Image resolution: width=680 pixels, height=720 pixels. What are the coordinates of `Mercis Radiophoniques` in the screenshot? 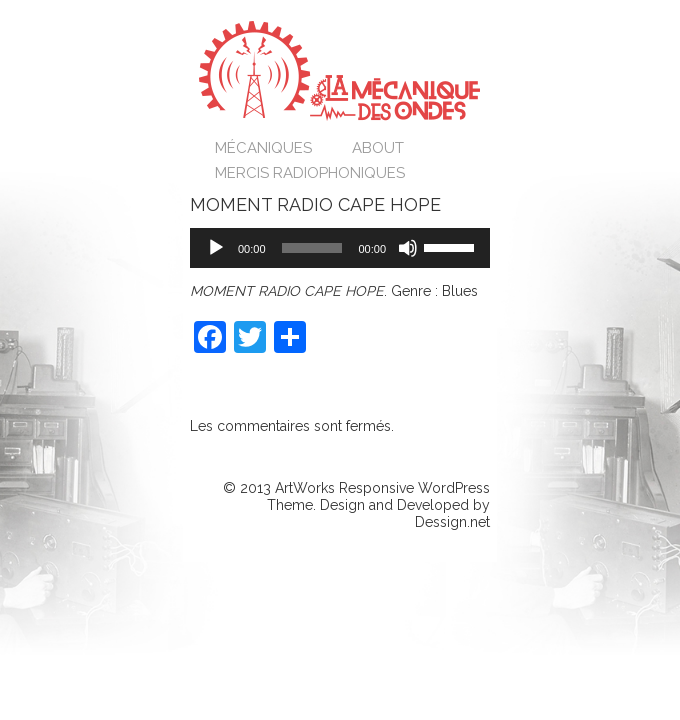 It's located at (310, 173).